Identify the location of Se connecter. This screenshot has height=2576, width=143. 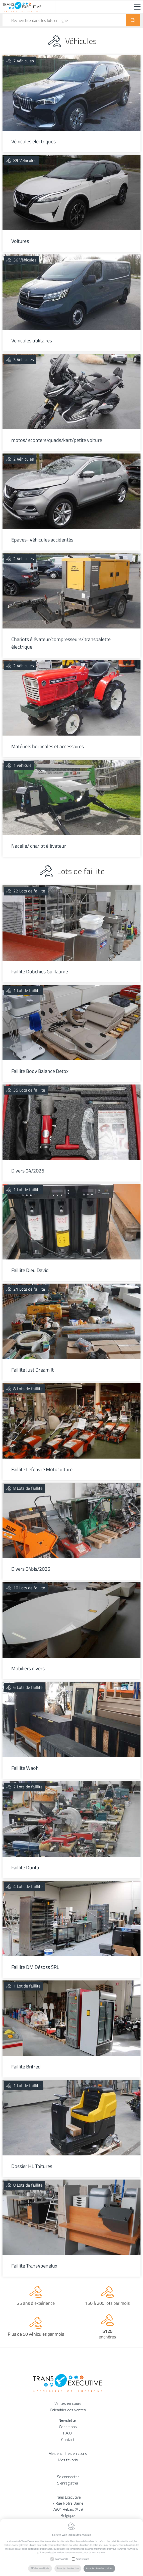
(68, 2477).